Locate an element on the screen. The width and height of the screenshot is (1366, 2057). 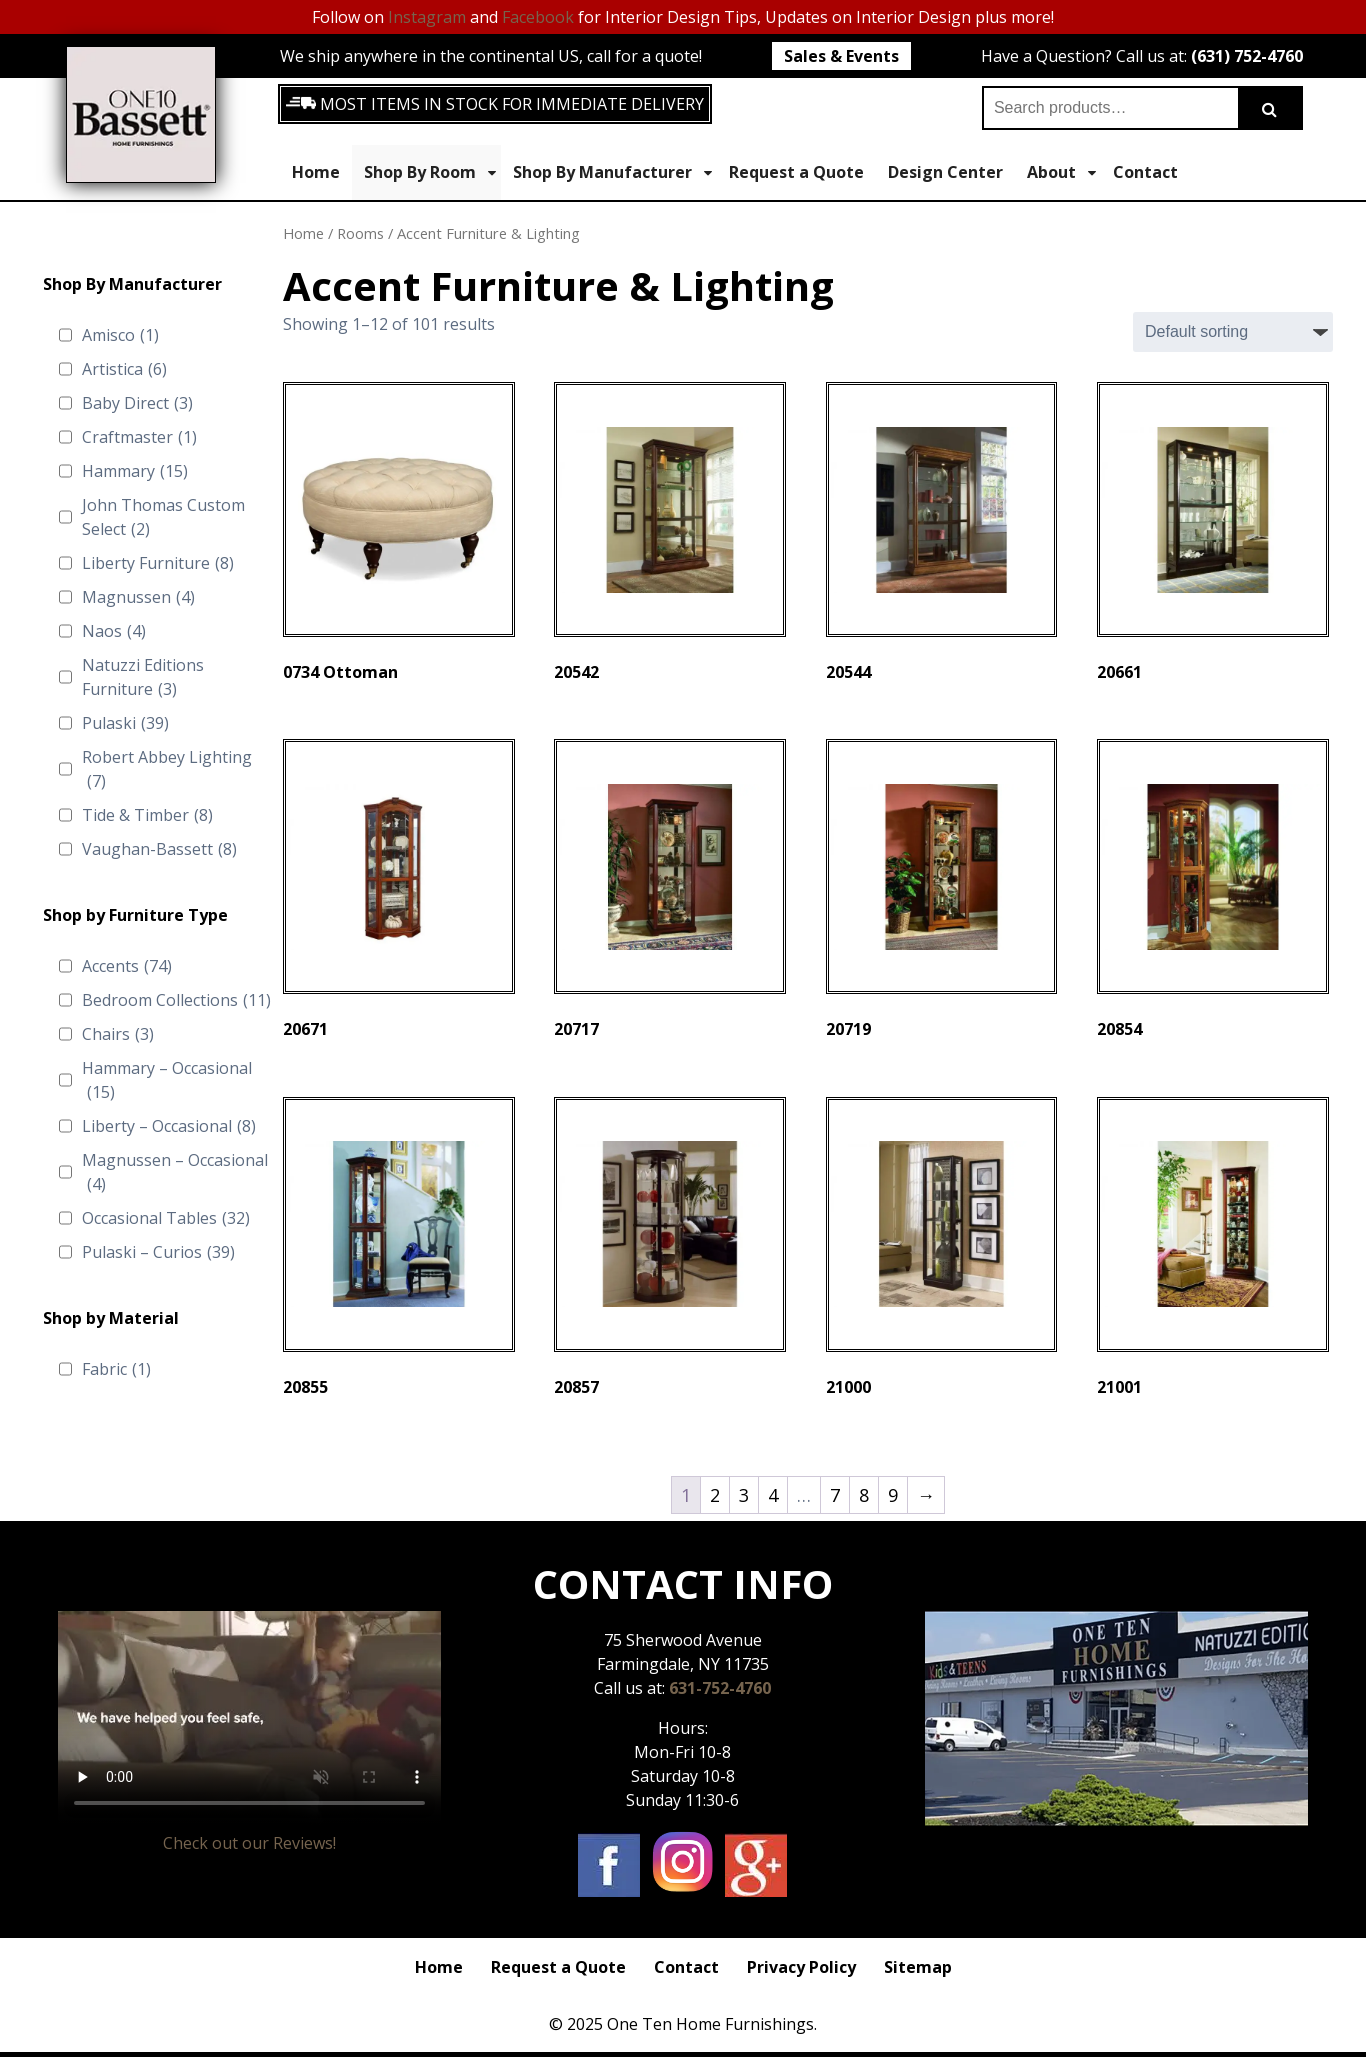
Accents is located at coordinates (127, 966).